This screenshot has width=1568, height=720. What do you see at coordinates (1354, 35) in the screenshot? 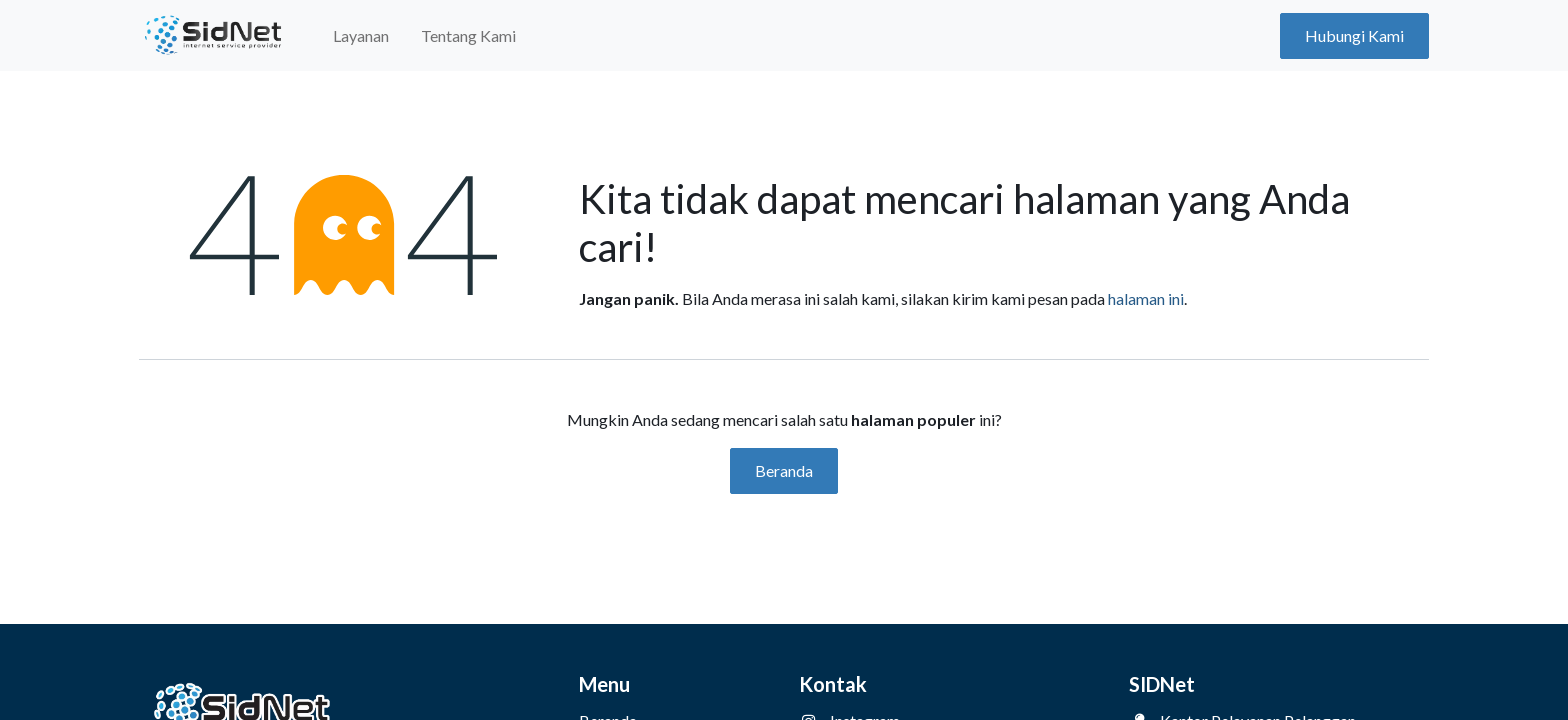
I see `Hubungi Kami` at bounding box center [1354, 35].